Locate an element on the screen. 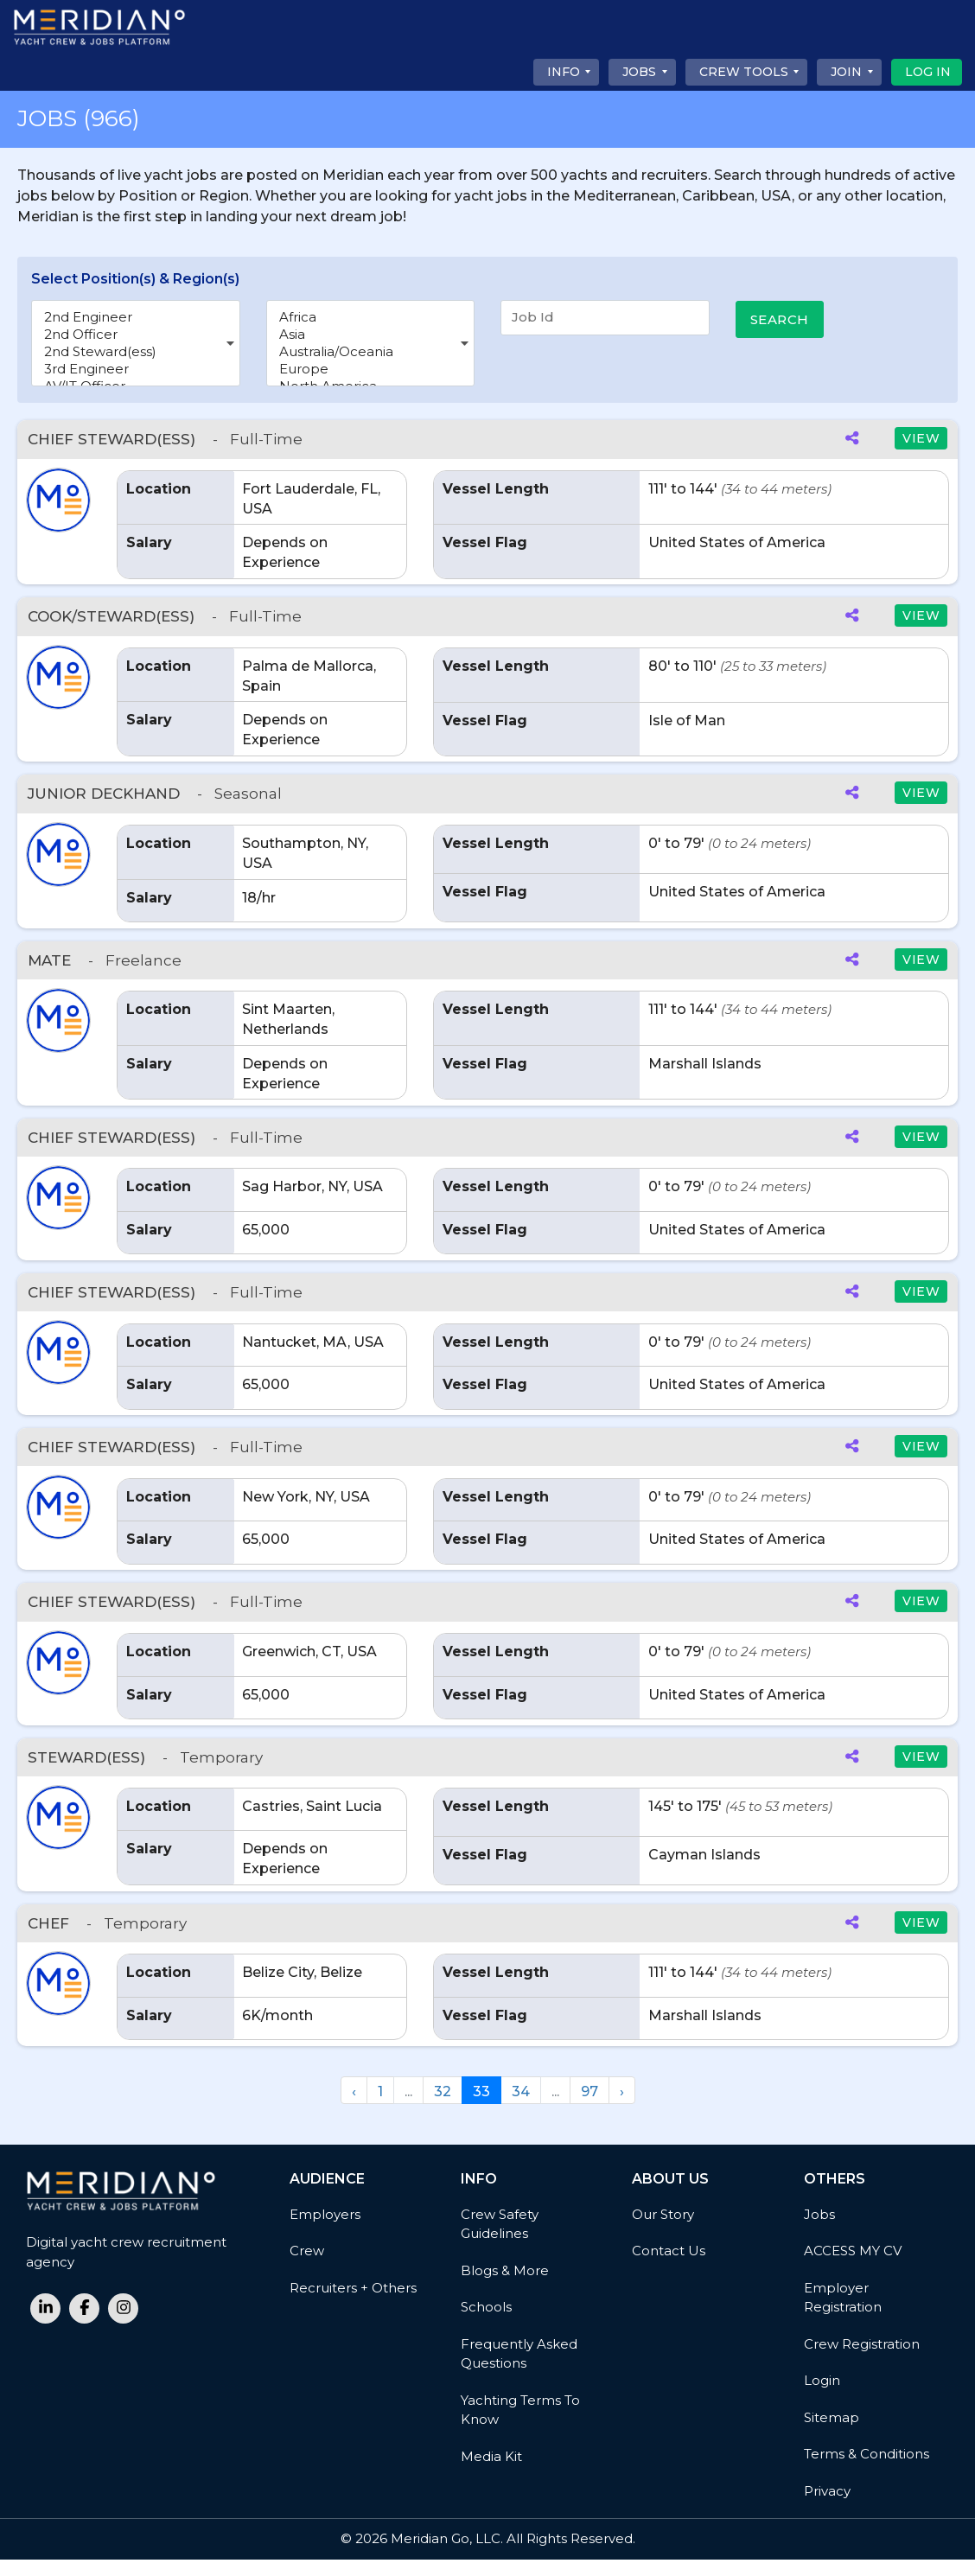  [button] is located at coordinates (58, 500).